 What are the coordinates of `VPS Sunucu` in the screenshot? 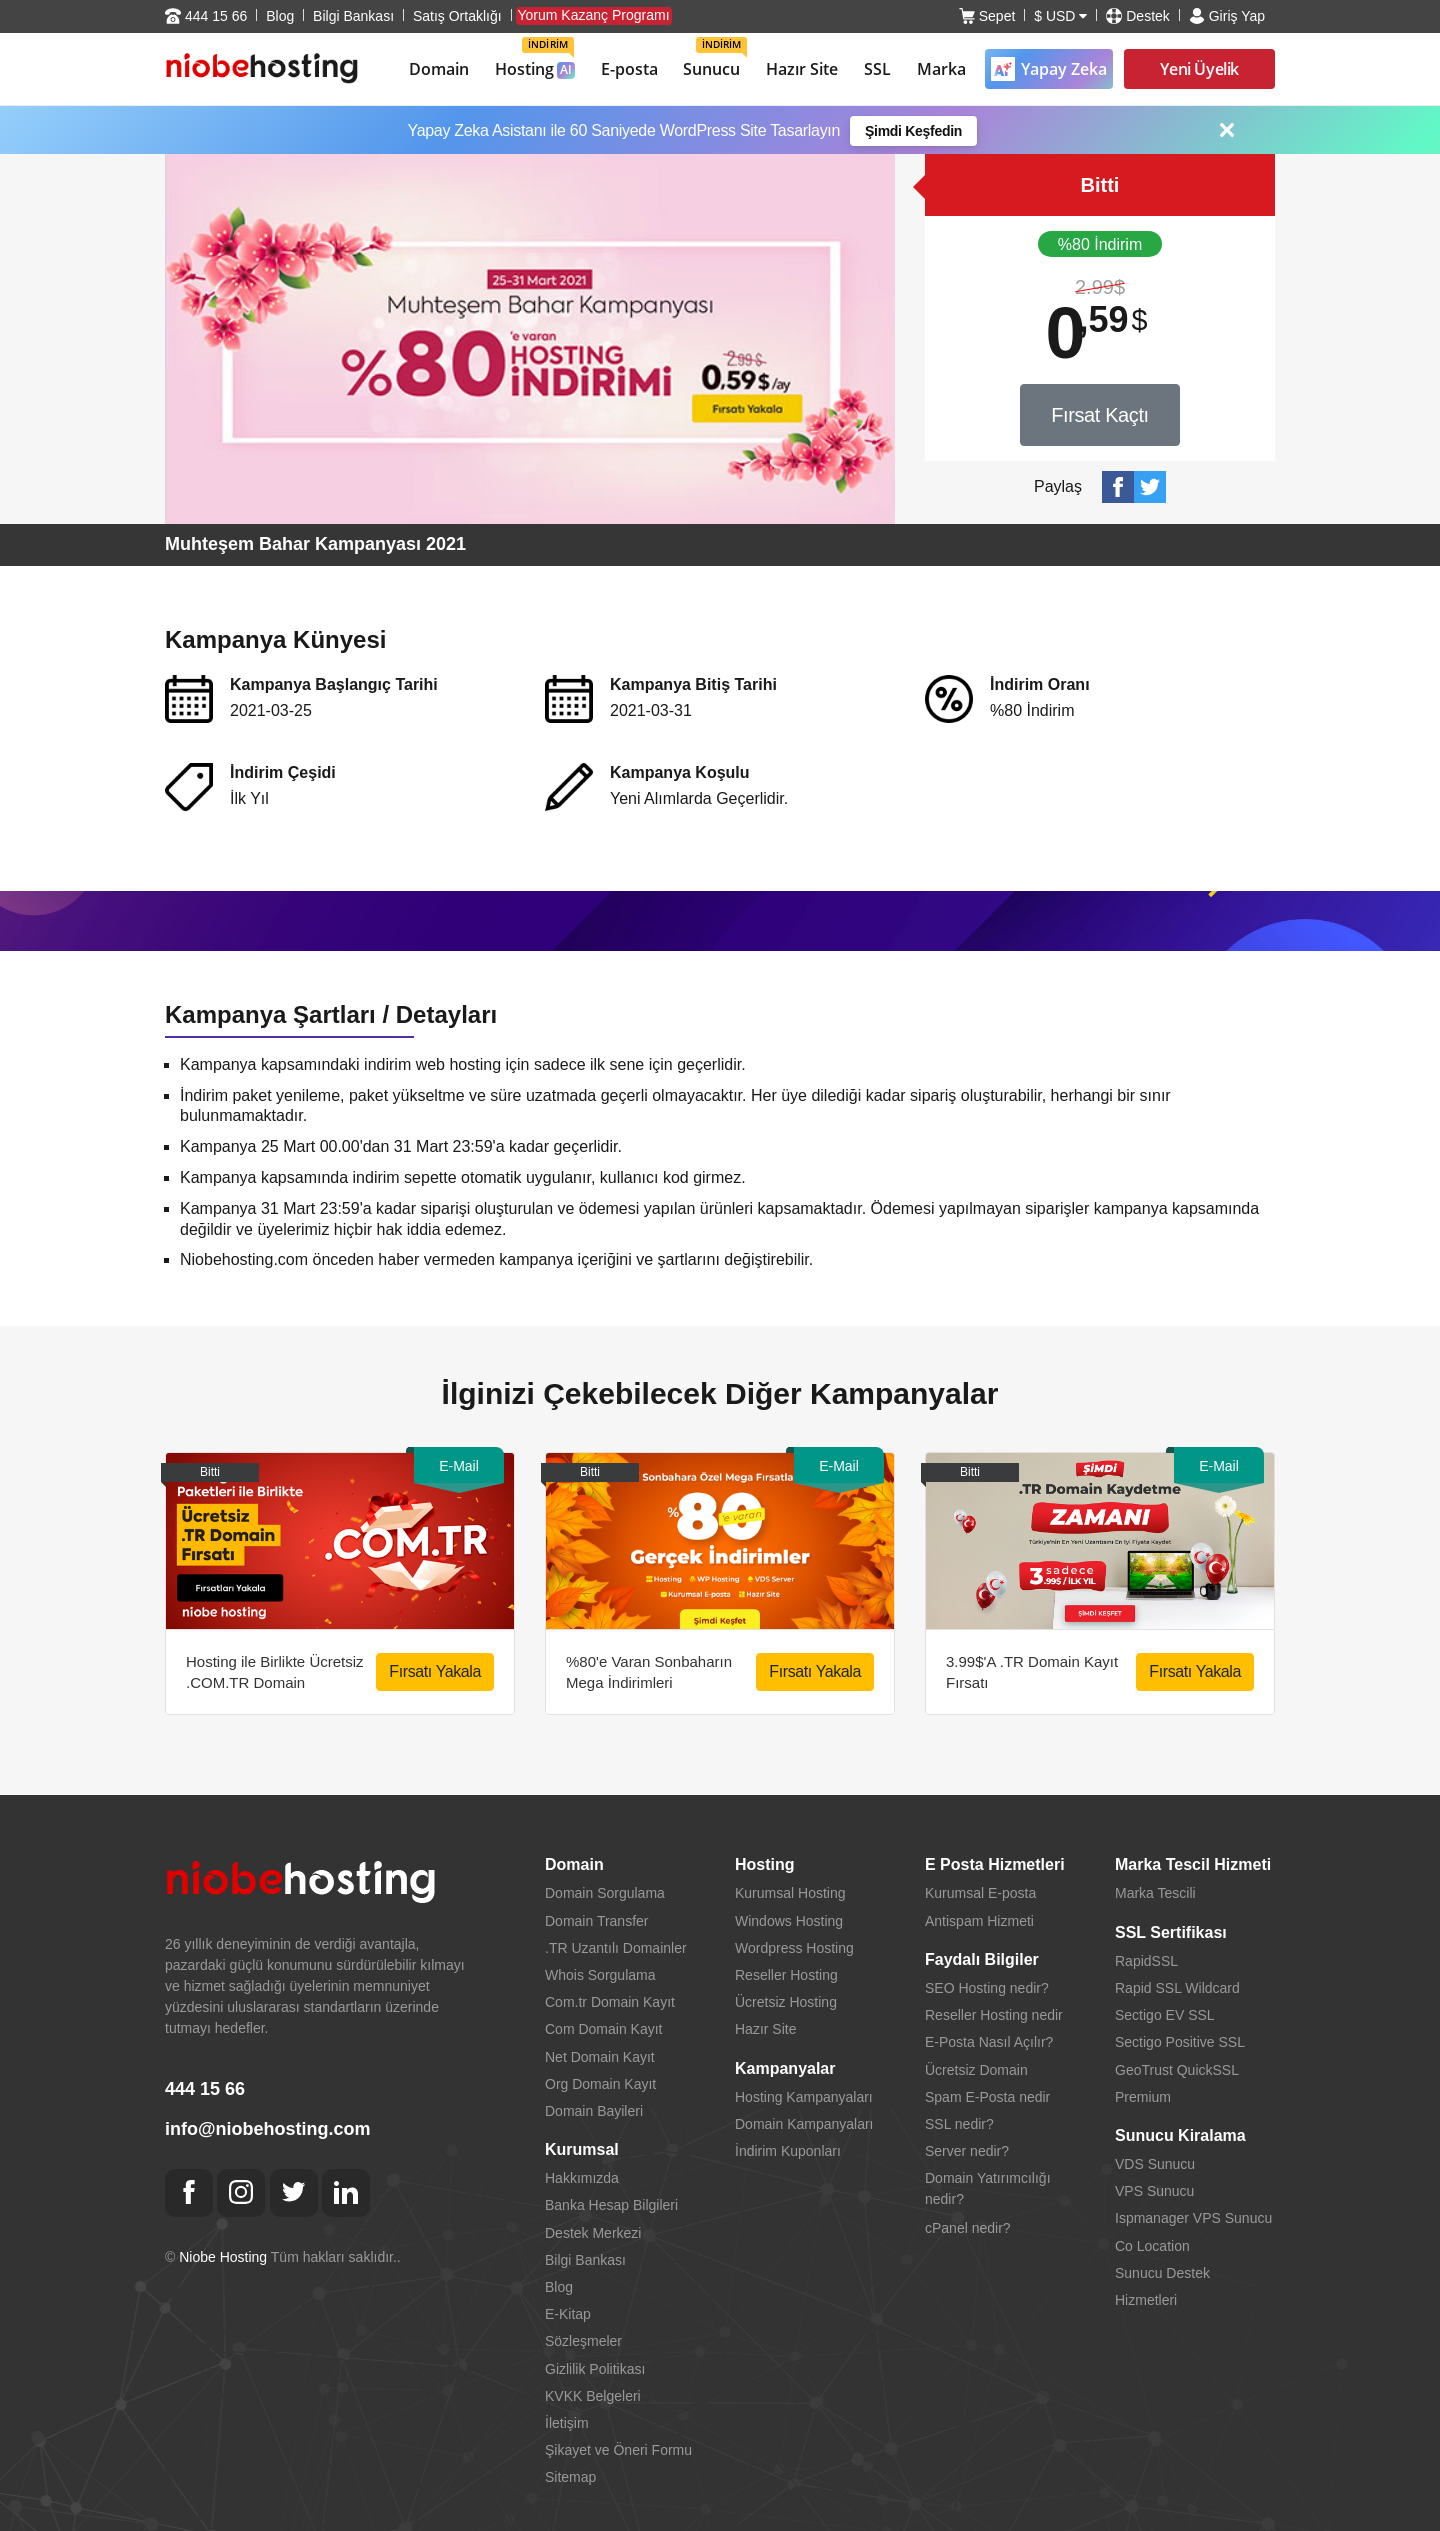 It's located at (1154, 2191).